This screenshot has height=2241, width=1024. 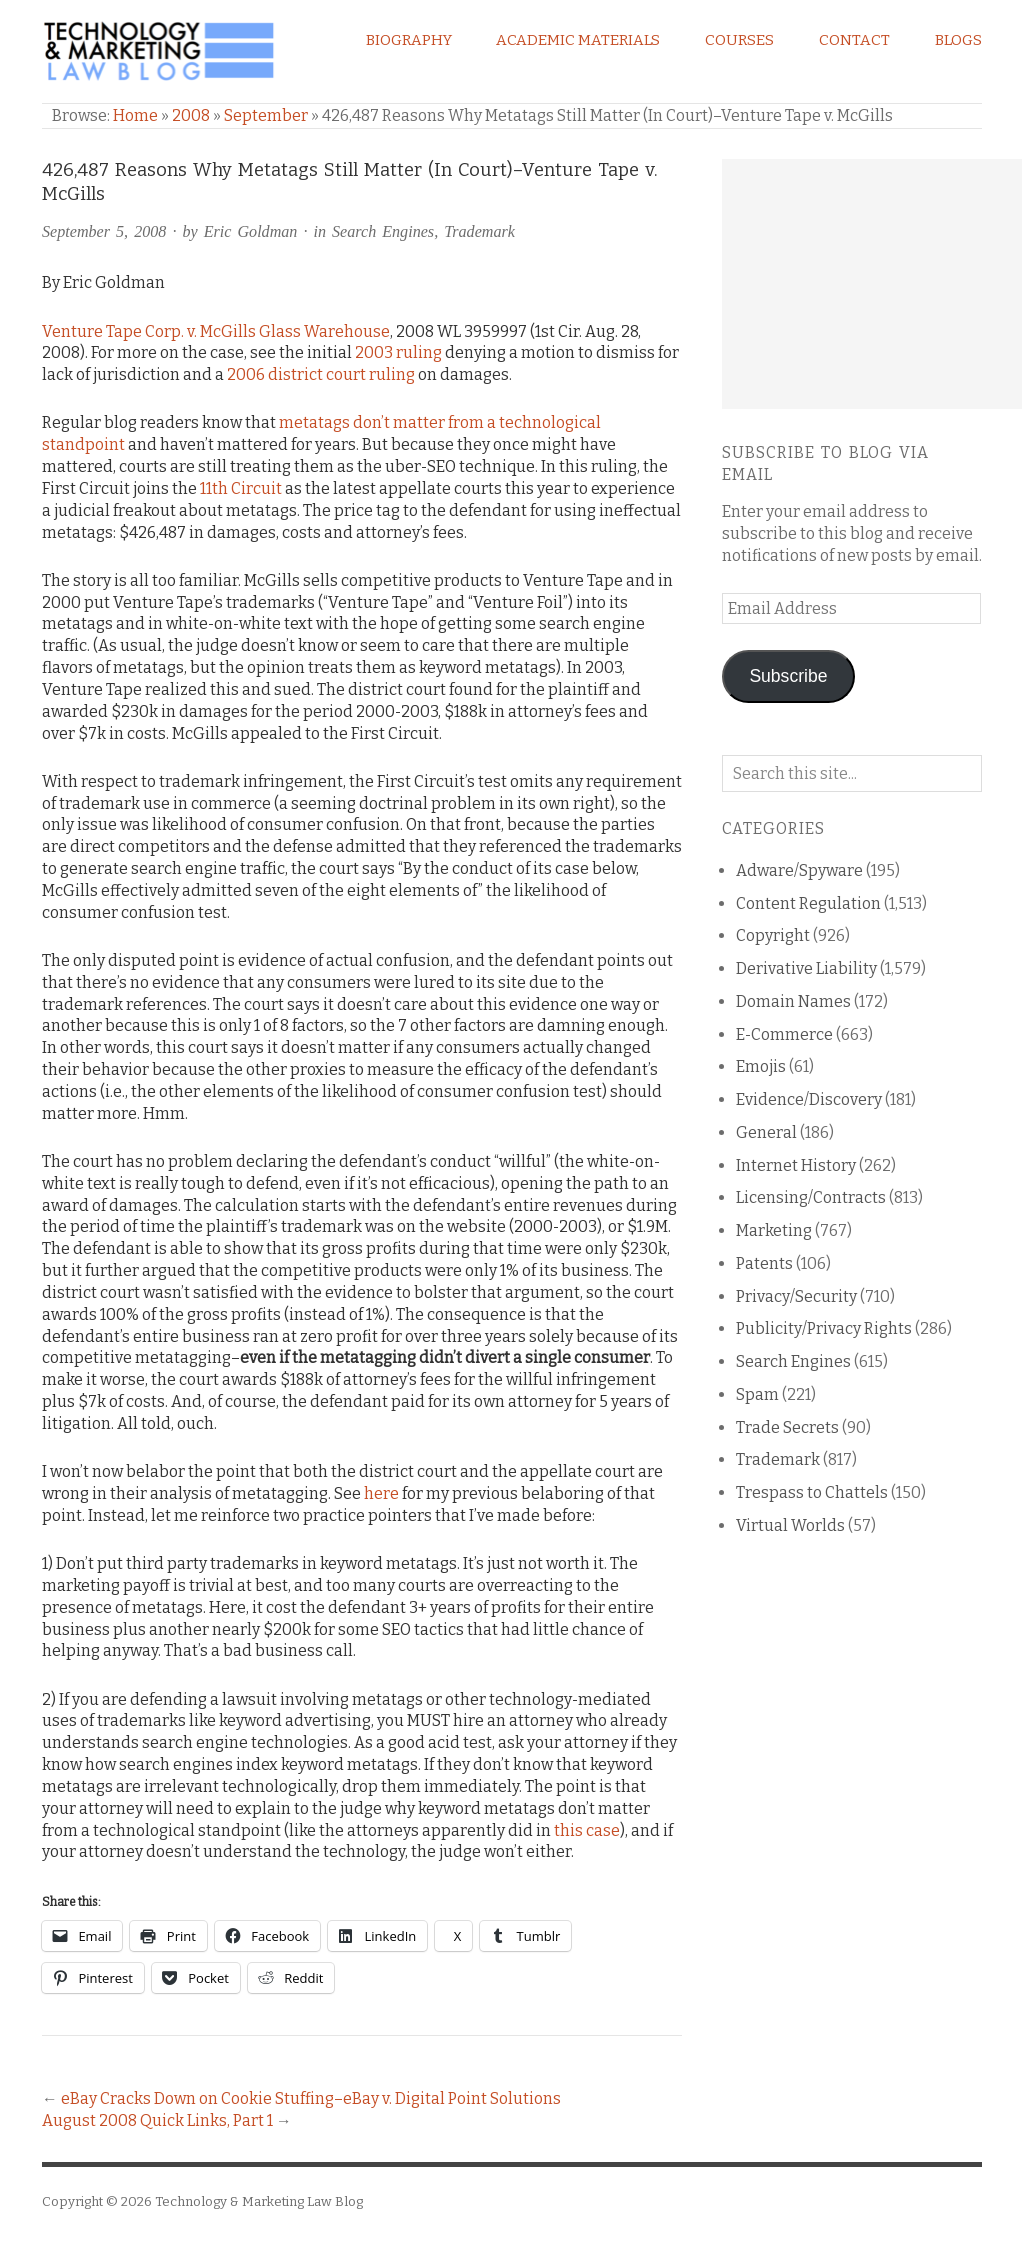 What do you see at coordinates (266, 115) in the screenshot?
I see `September` at bounding box center [266, 115].